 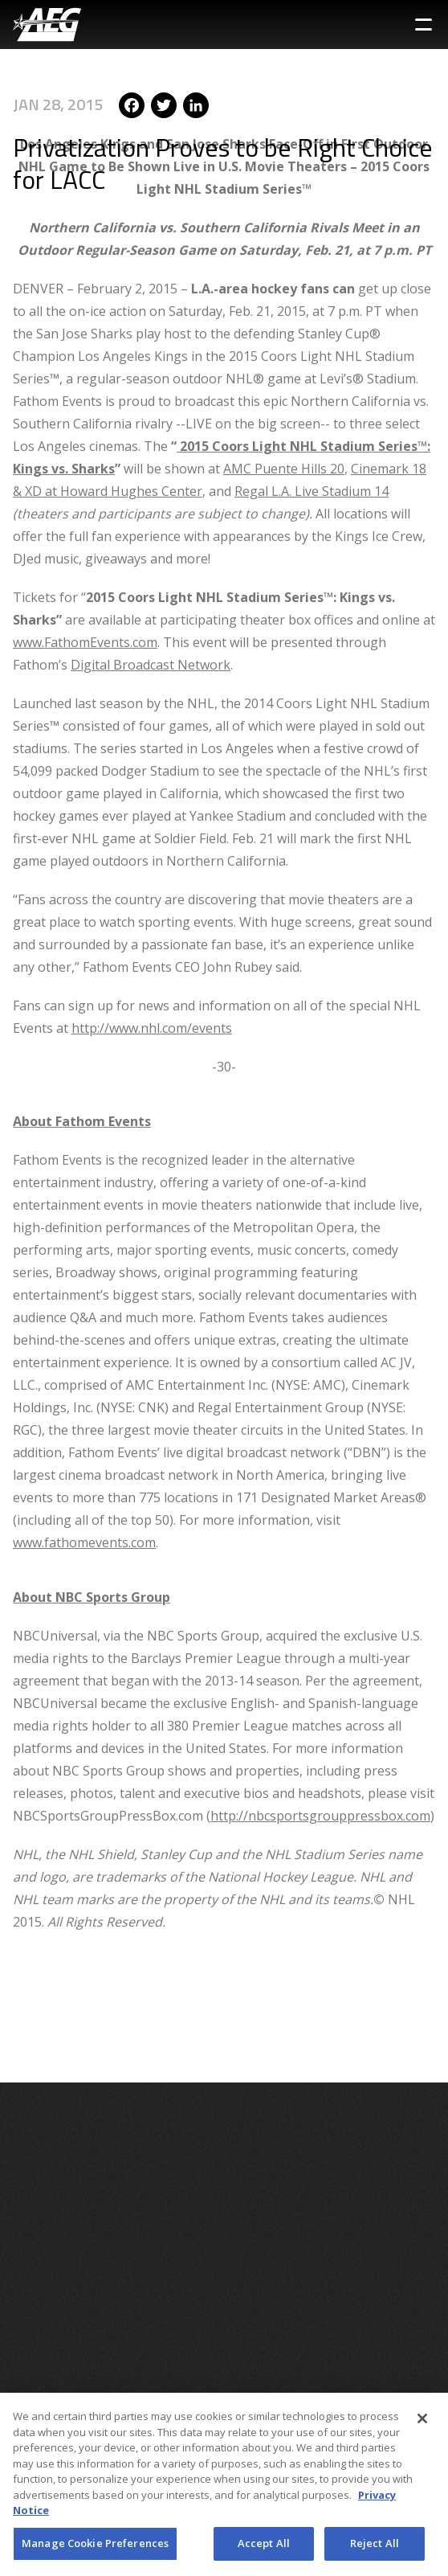 I want to click on www.fathomevents.com, so click(x=84, y=1479).